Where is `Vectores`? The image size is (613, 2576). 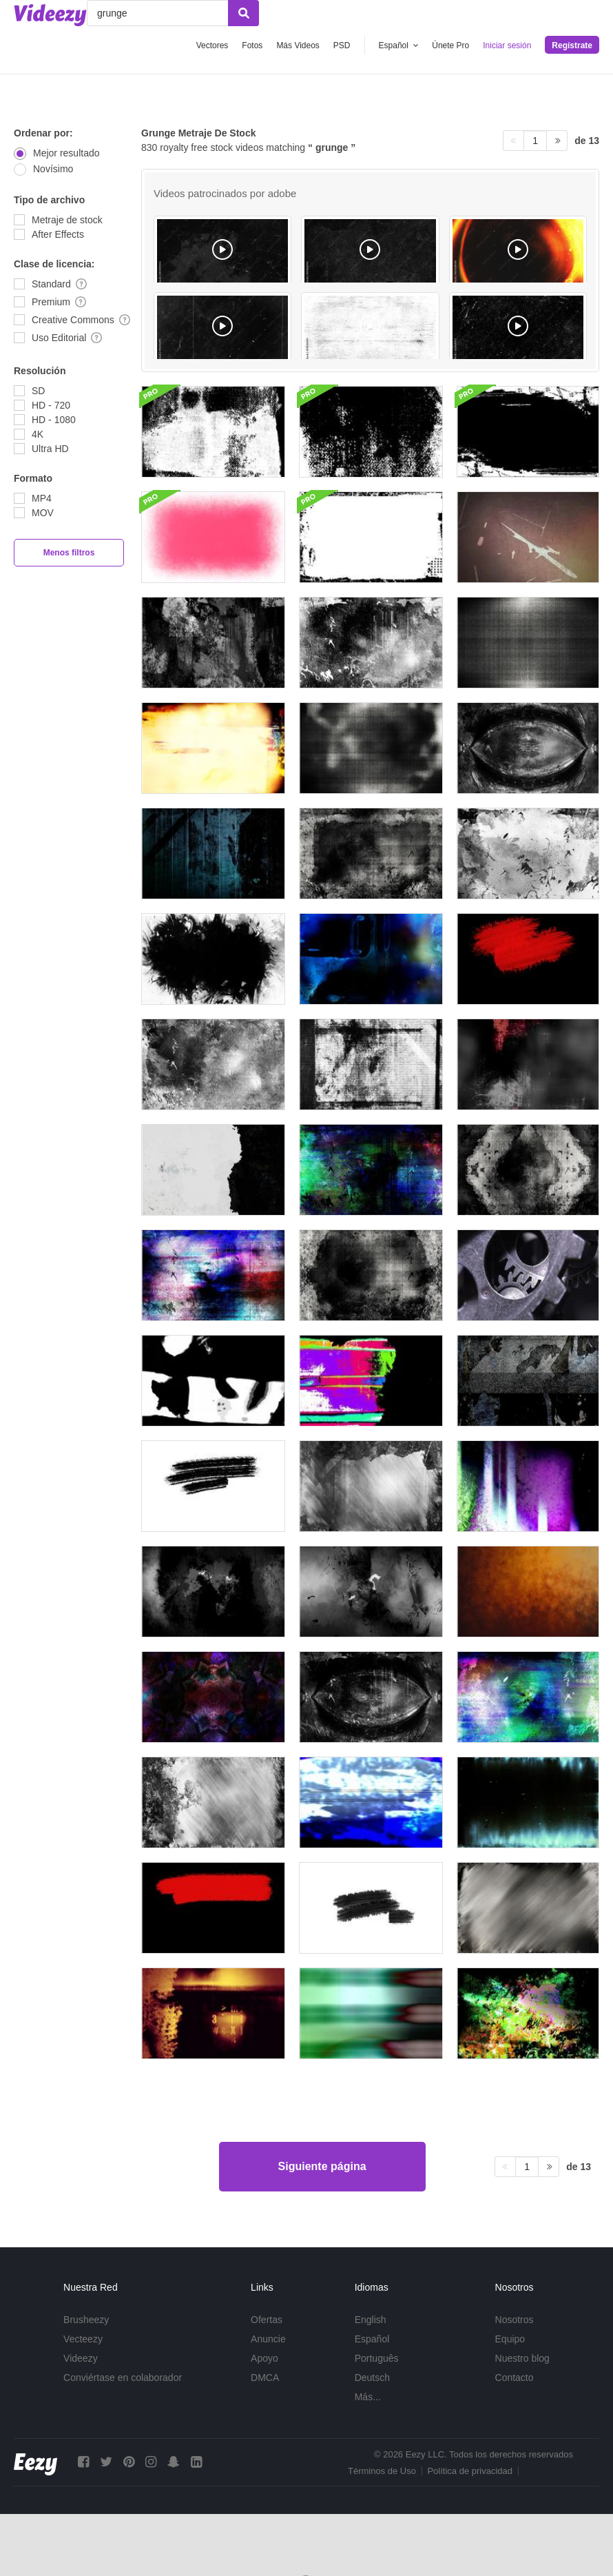
Vectores is located at coordinates (212, 45).